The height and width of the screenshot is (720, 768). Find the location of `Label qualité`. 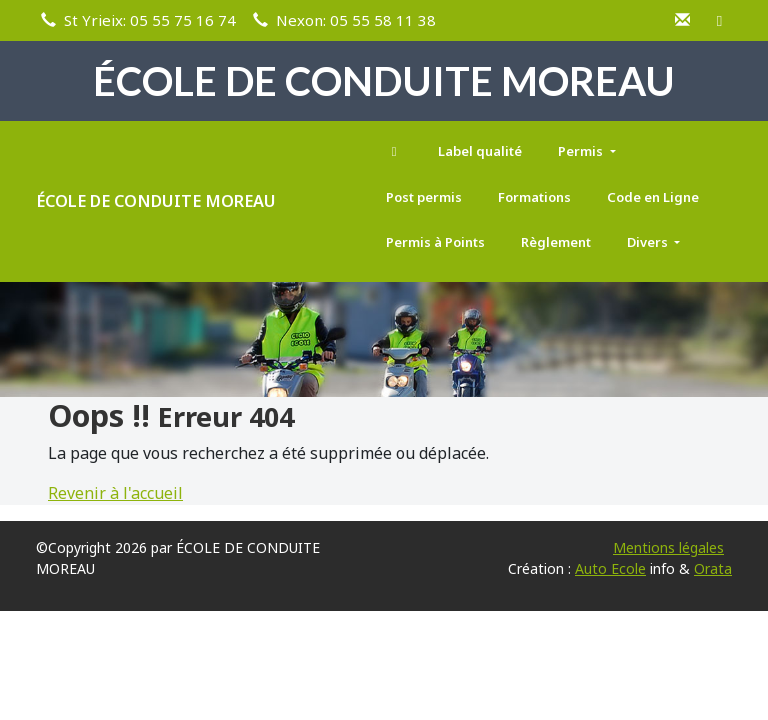

Label qualité is located at coordinates (480, 151).